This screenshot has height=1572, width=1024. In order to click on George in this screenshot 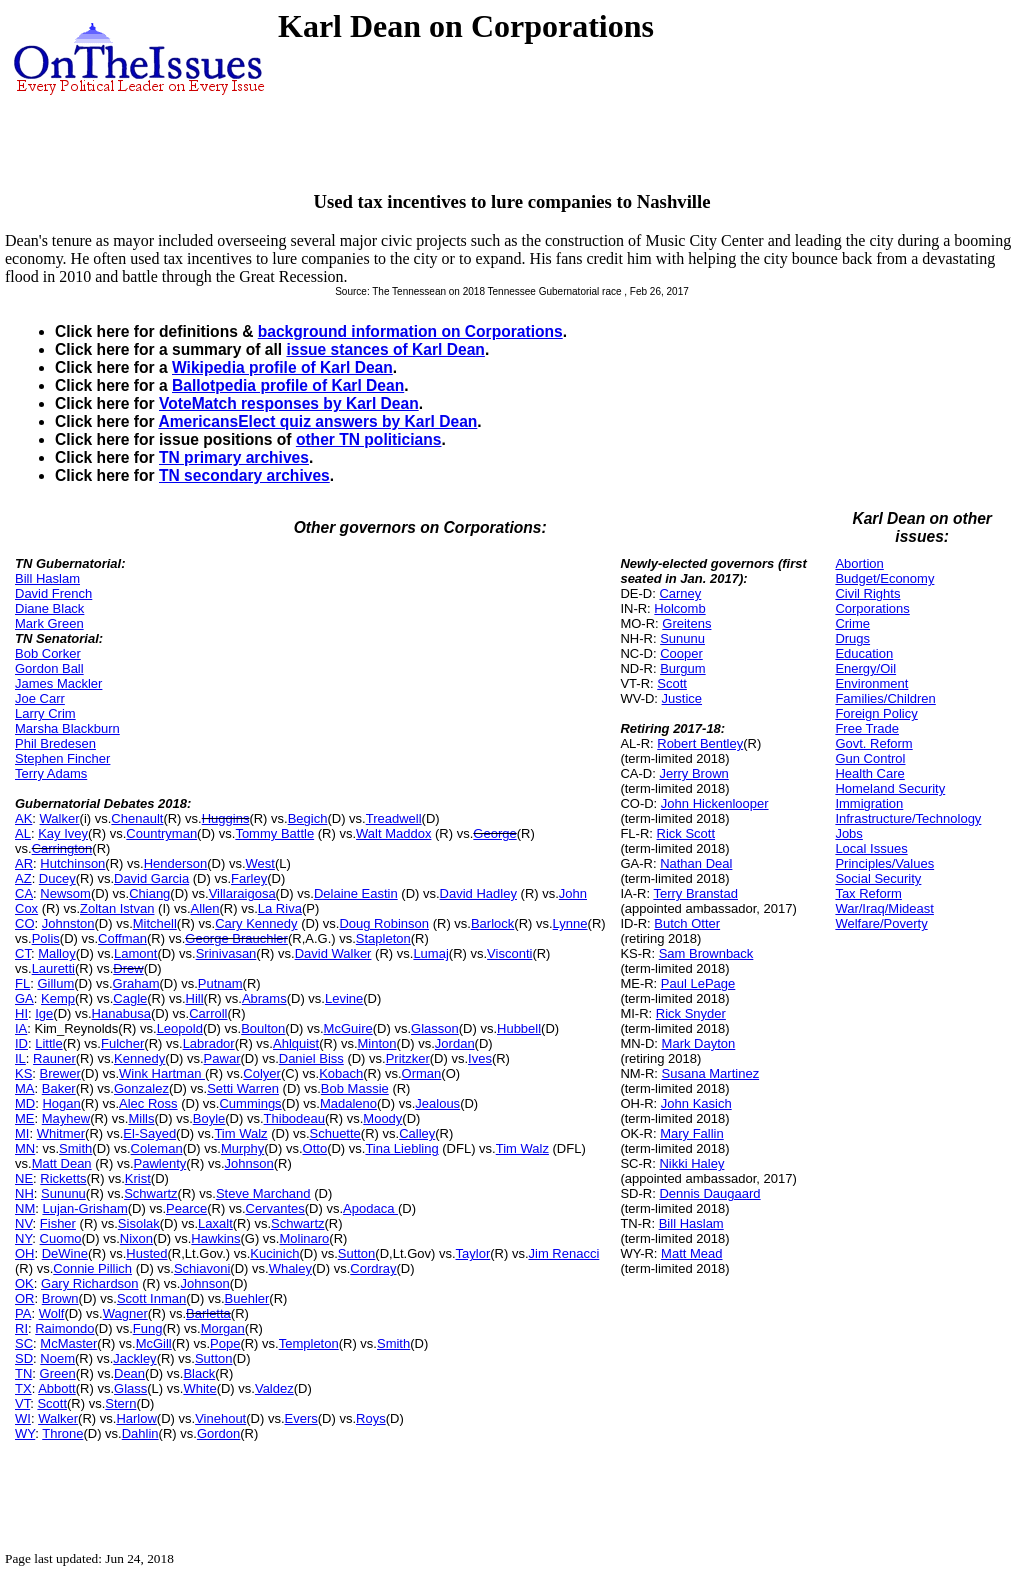, I will do `click(494, 833)`.